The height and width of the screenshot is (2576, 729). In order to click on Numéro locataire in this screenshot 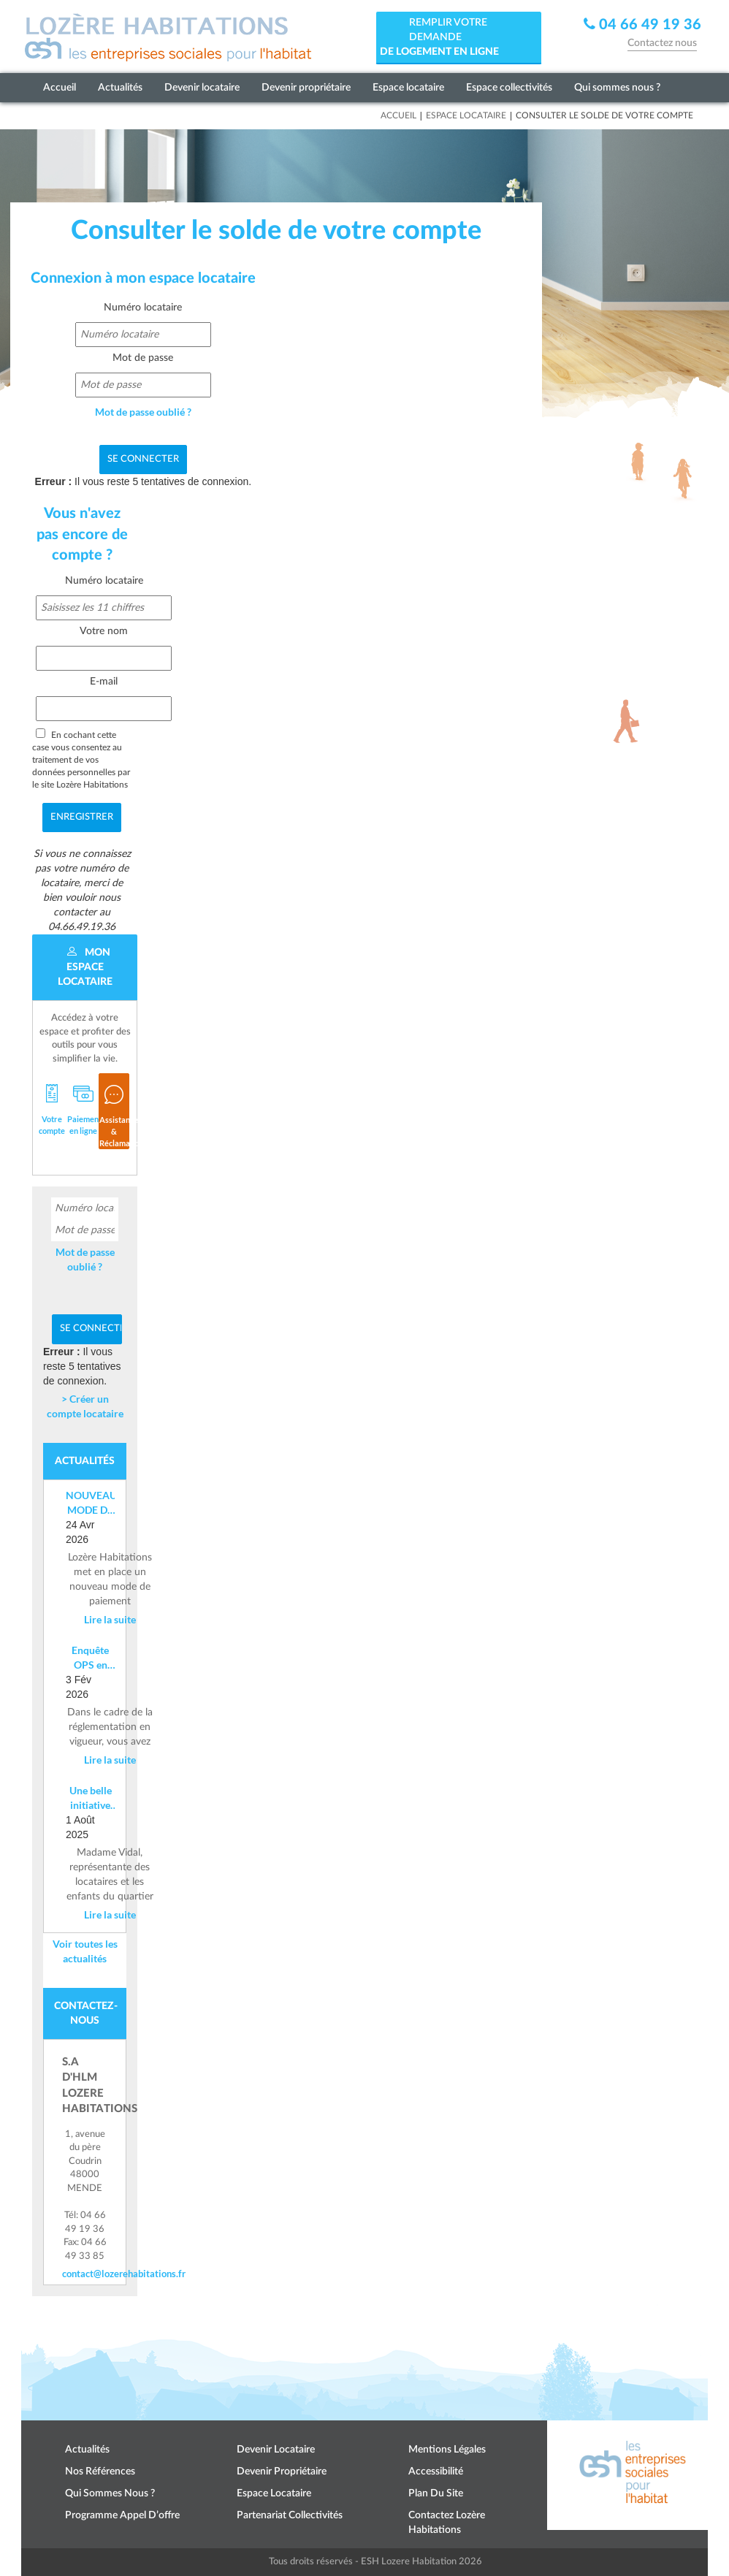, I will do `click(143, 307)`.